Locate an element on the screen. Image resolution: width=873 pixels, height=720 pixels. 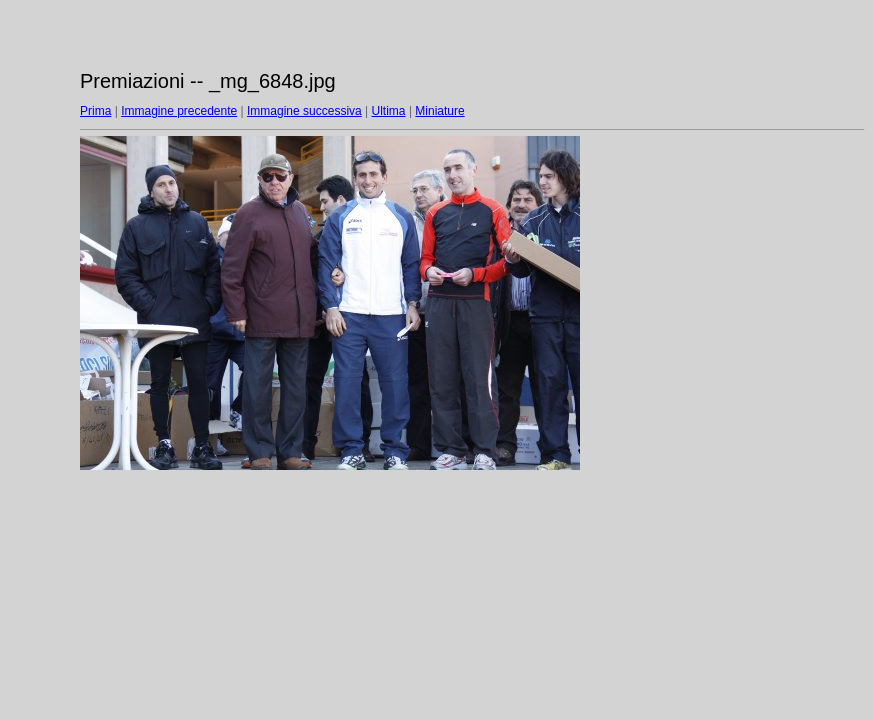
Prima is located at coordinates (95, 111).